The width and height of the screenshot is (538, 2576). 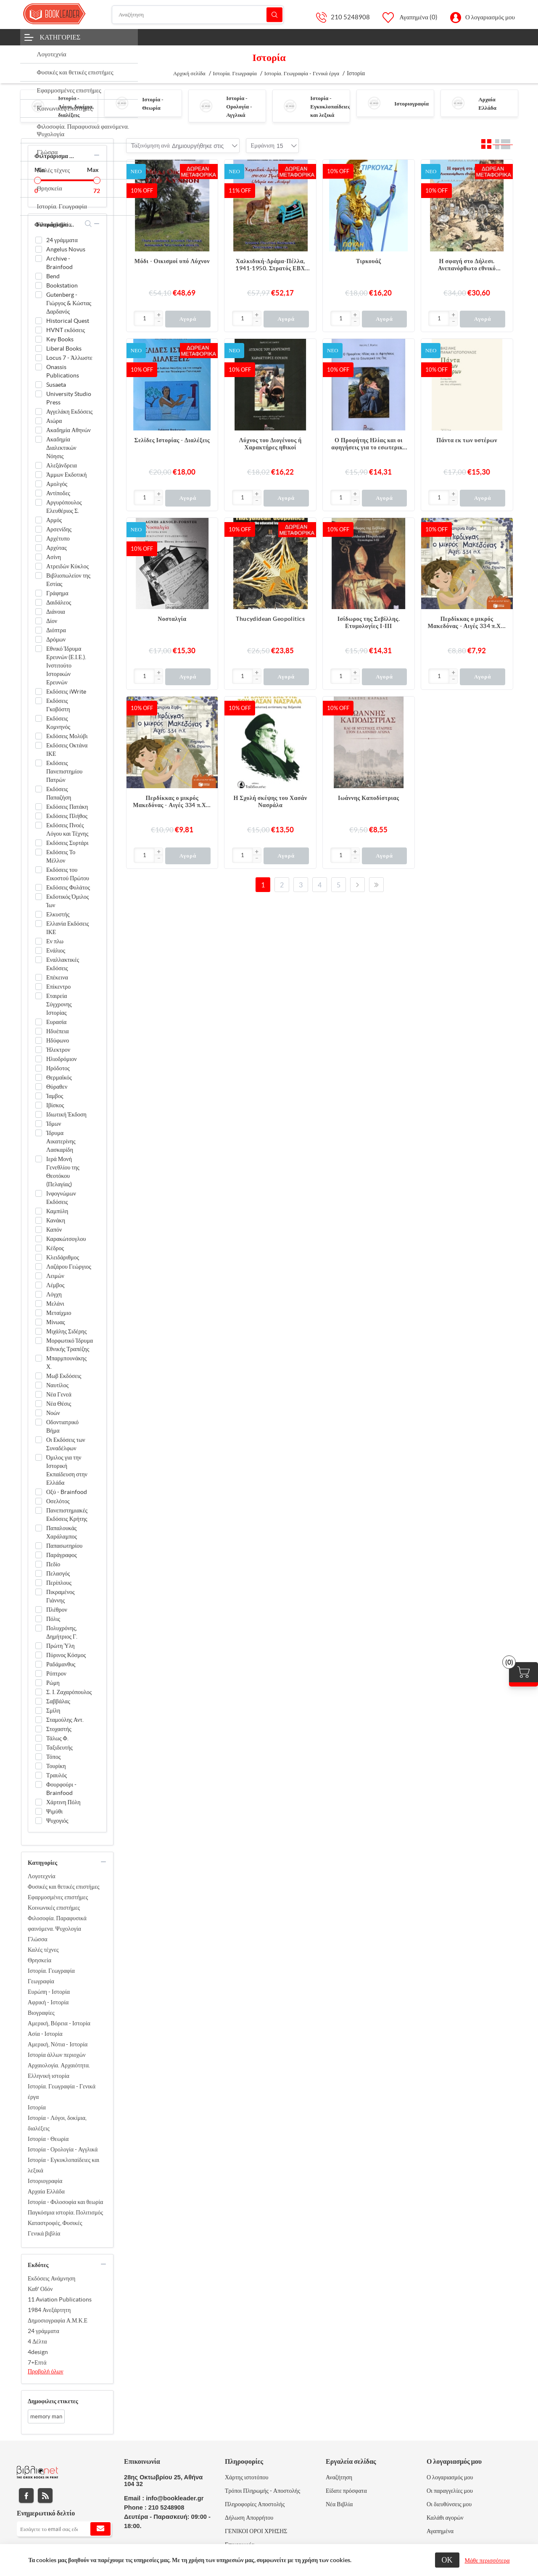 I want to click on HVNT εκδόσεις, so click(x=65, y=330).